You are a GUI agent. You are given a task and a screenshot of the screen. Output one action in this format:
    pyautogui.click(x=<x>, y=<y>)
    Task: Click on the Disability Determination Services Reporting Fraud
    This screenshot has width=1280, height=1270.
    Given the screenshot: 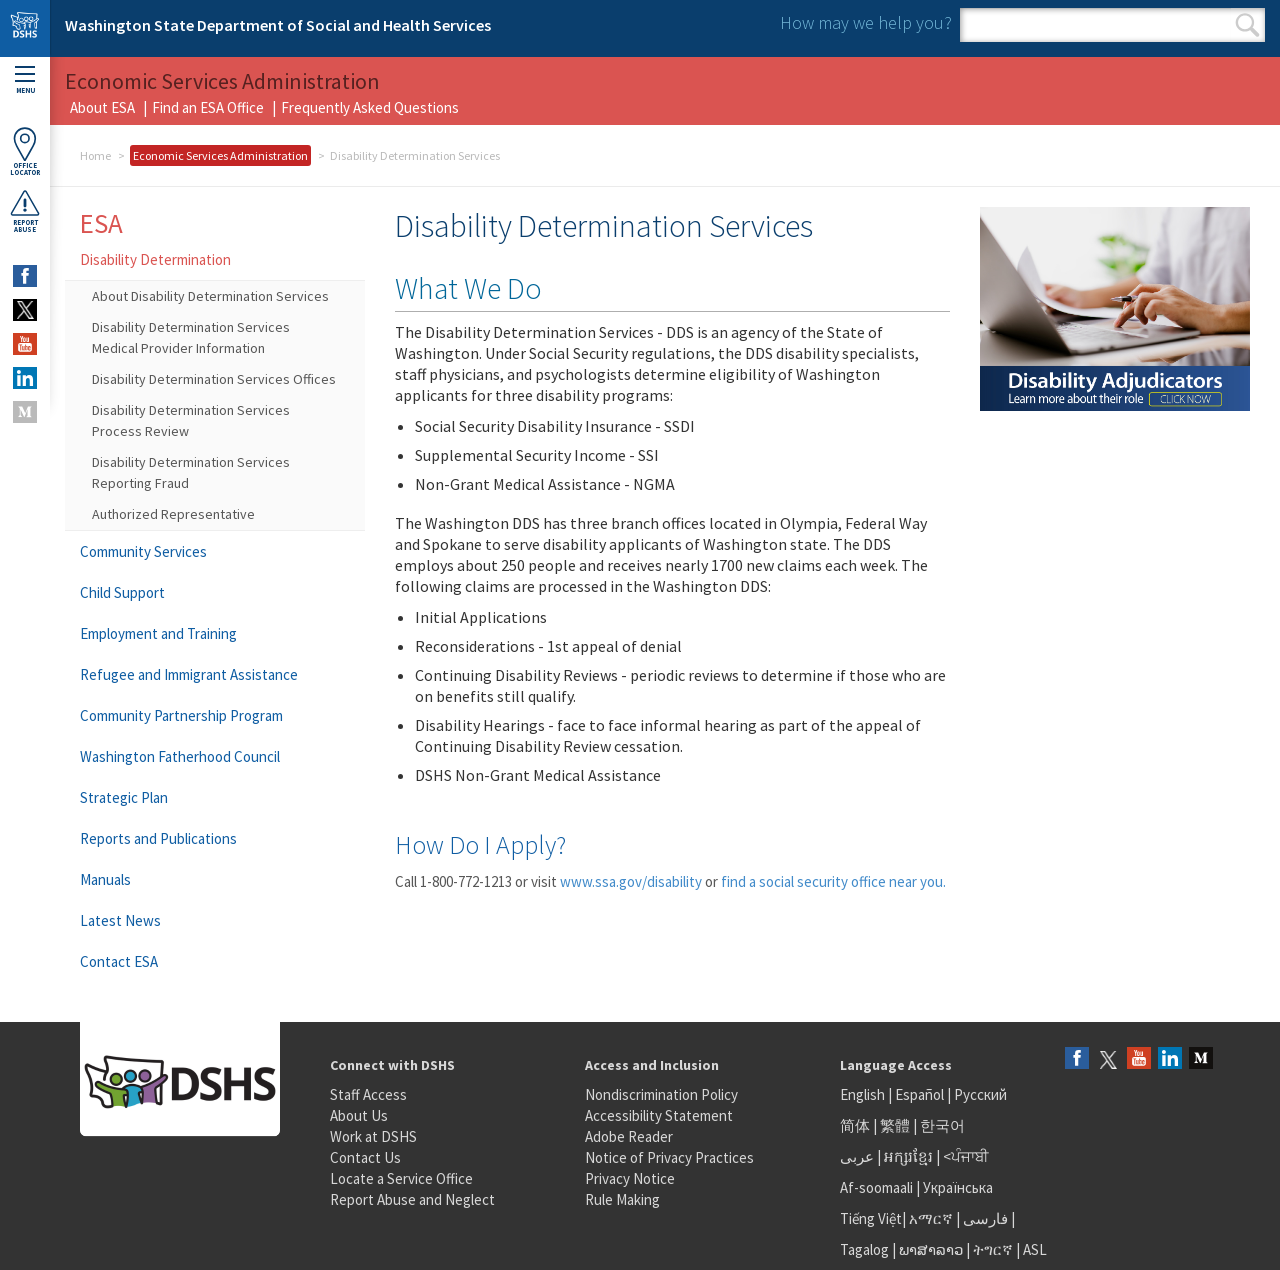 What is the action you would take?
    pyautogui.click(x=191, y=472)
    